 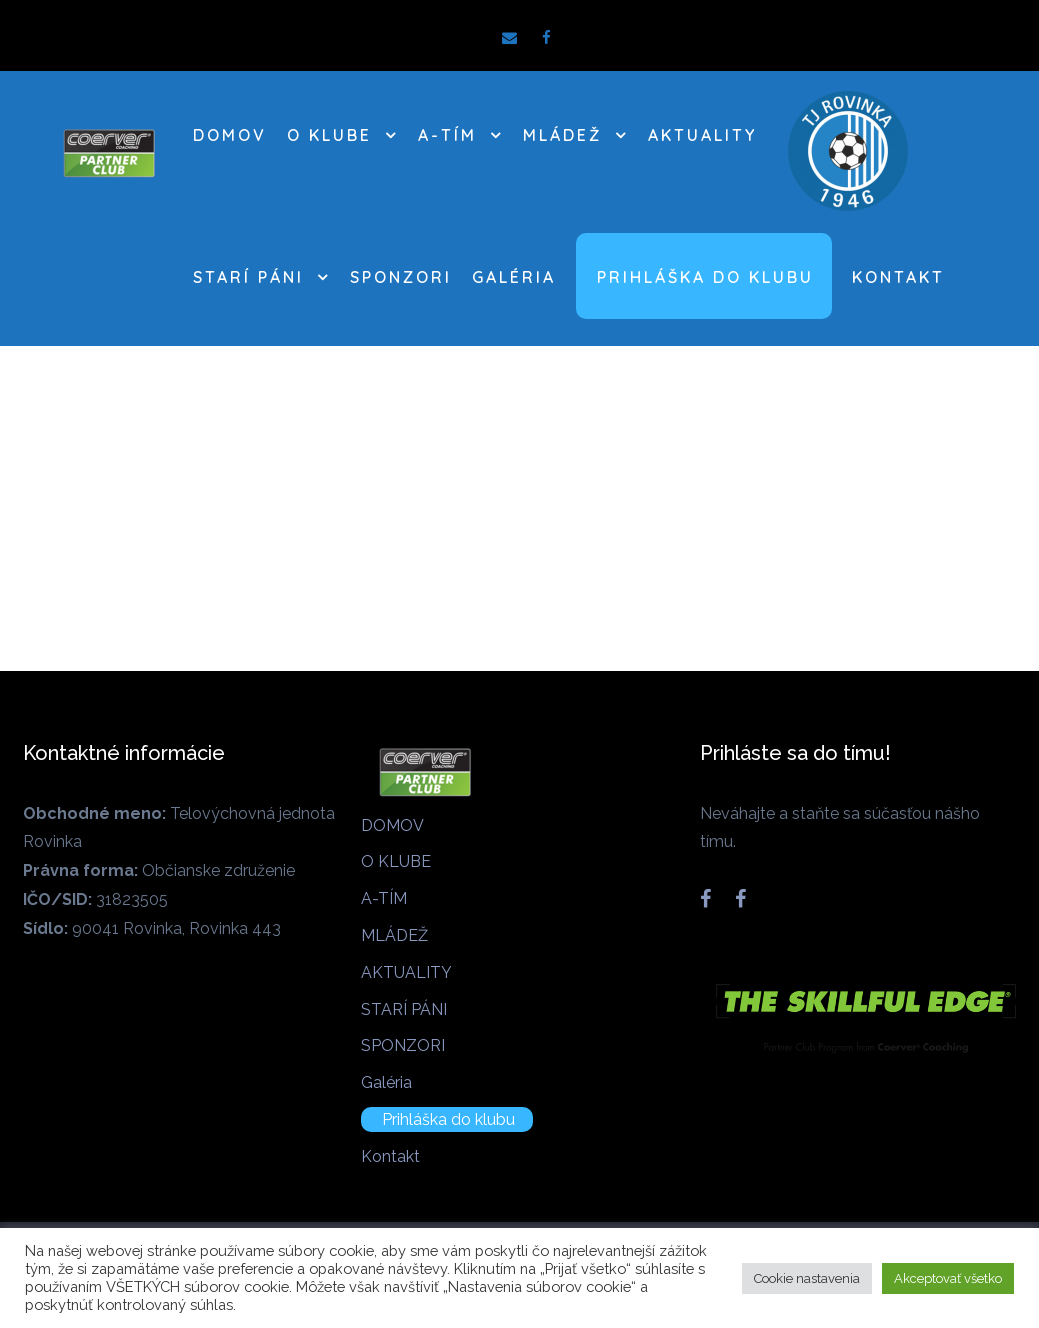 What do you see at coordinates (401, 277) in the screenshot?
I see `SPONZORI` at bounding box center [401, 277].